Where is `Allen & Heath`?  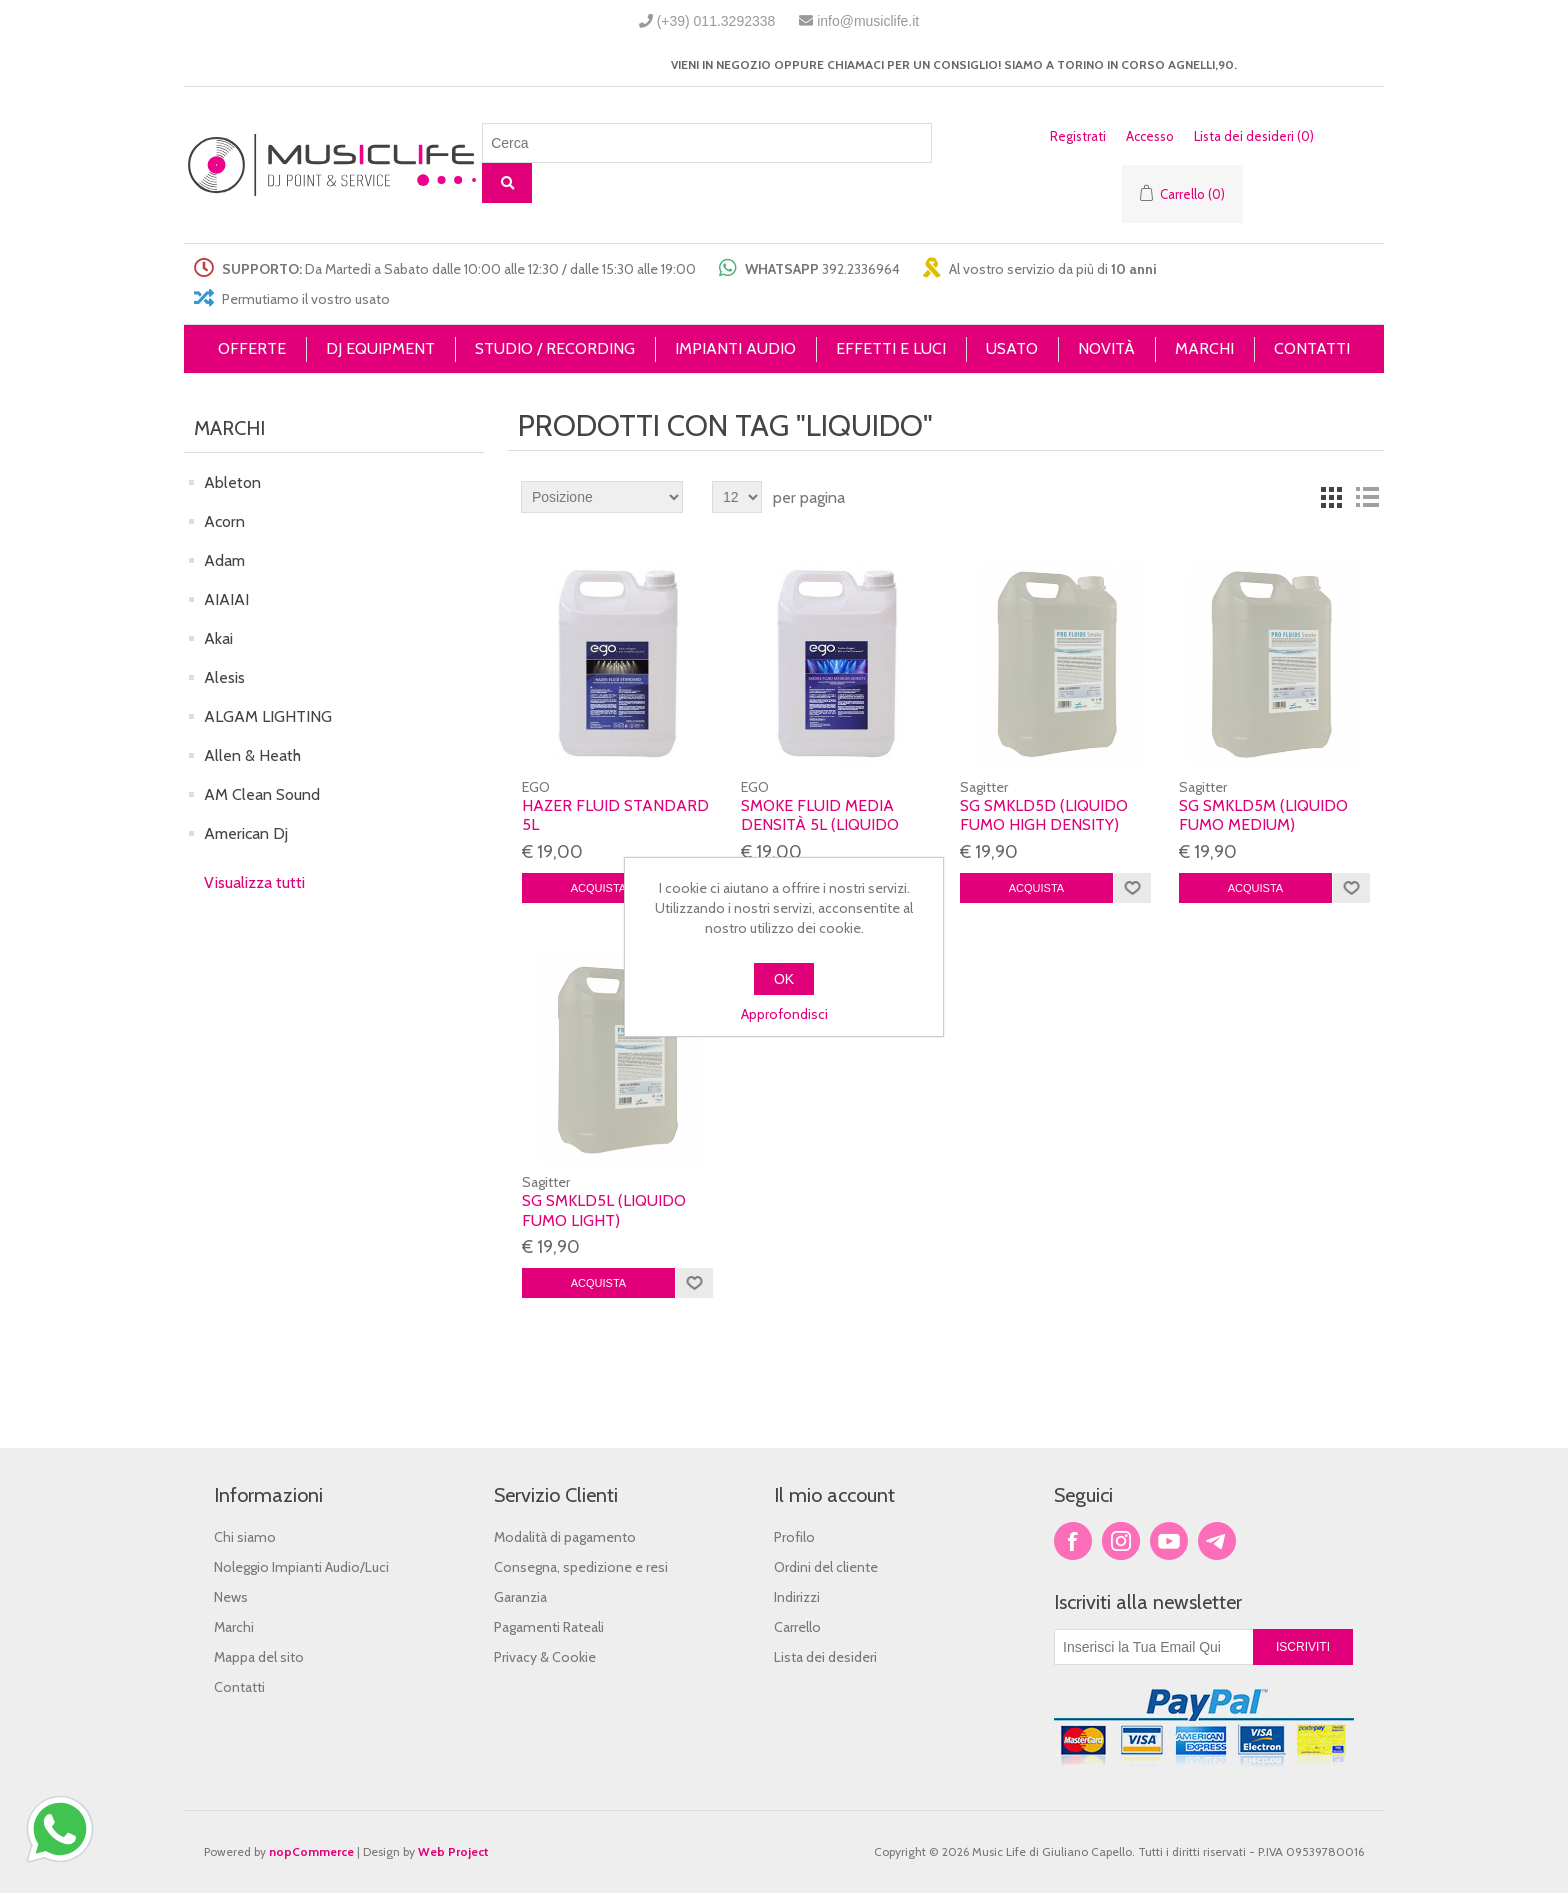
Allen & Heath is located at coordinates (252, 755).